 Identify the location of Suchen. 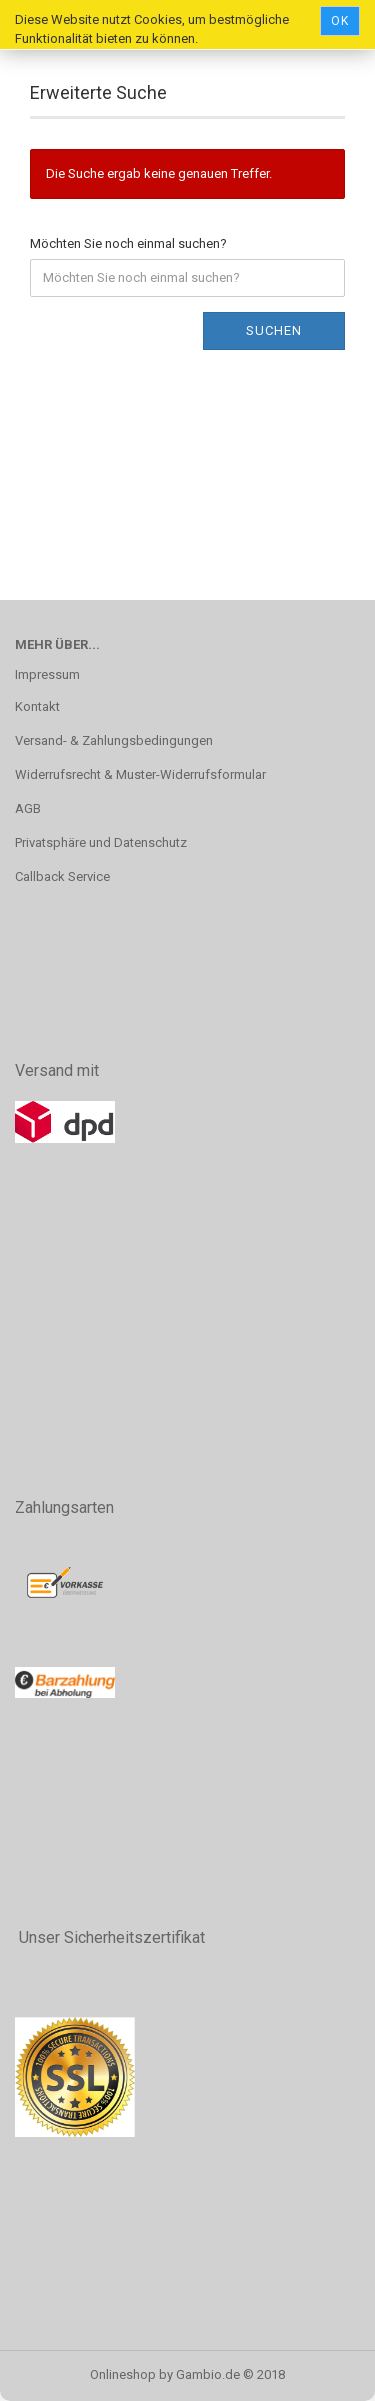
(274, 330).